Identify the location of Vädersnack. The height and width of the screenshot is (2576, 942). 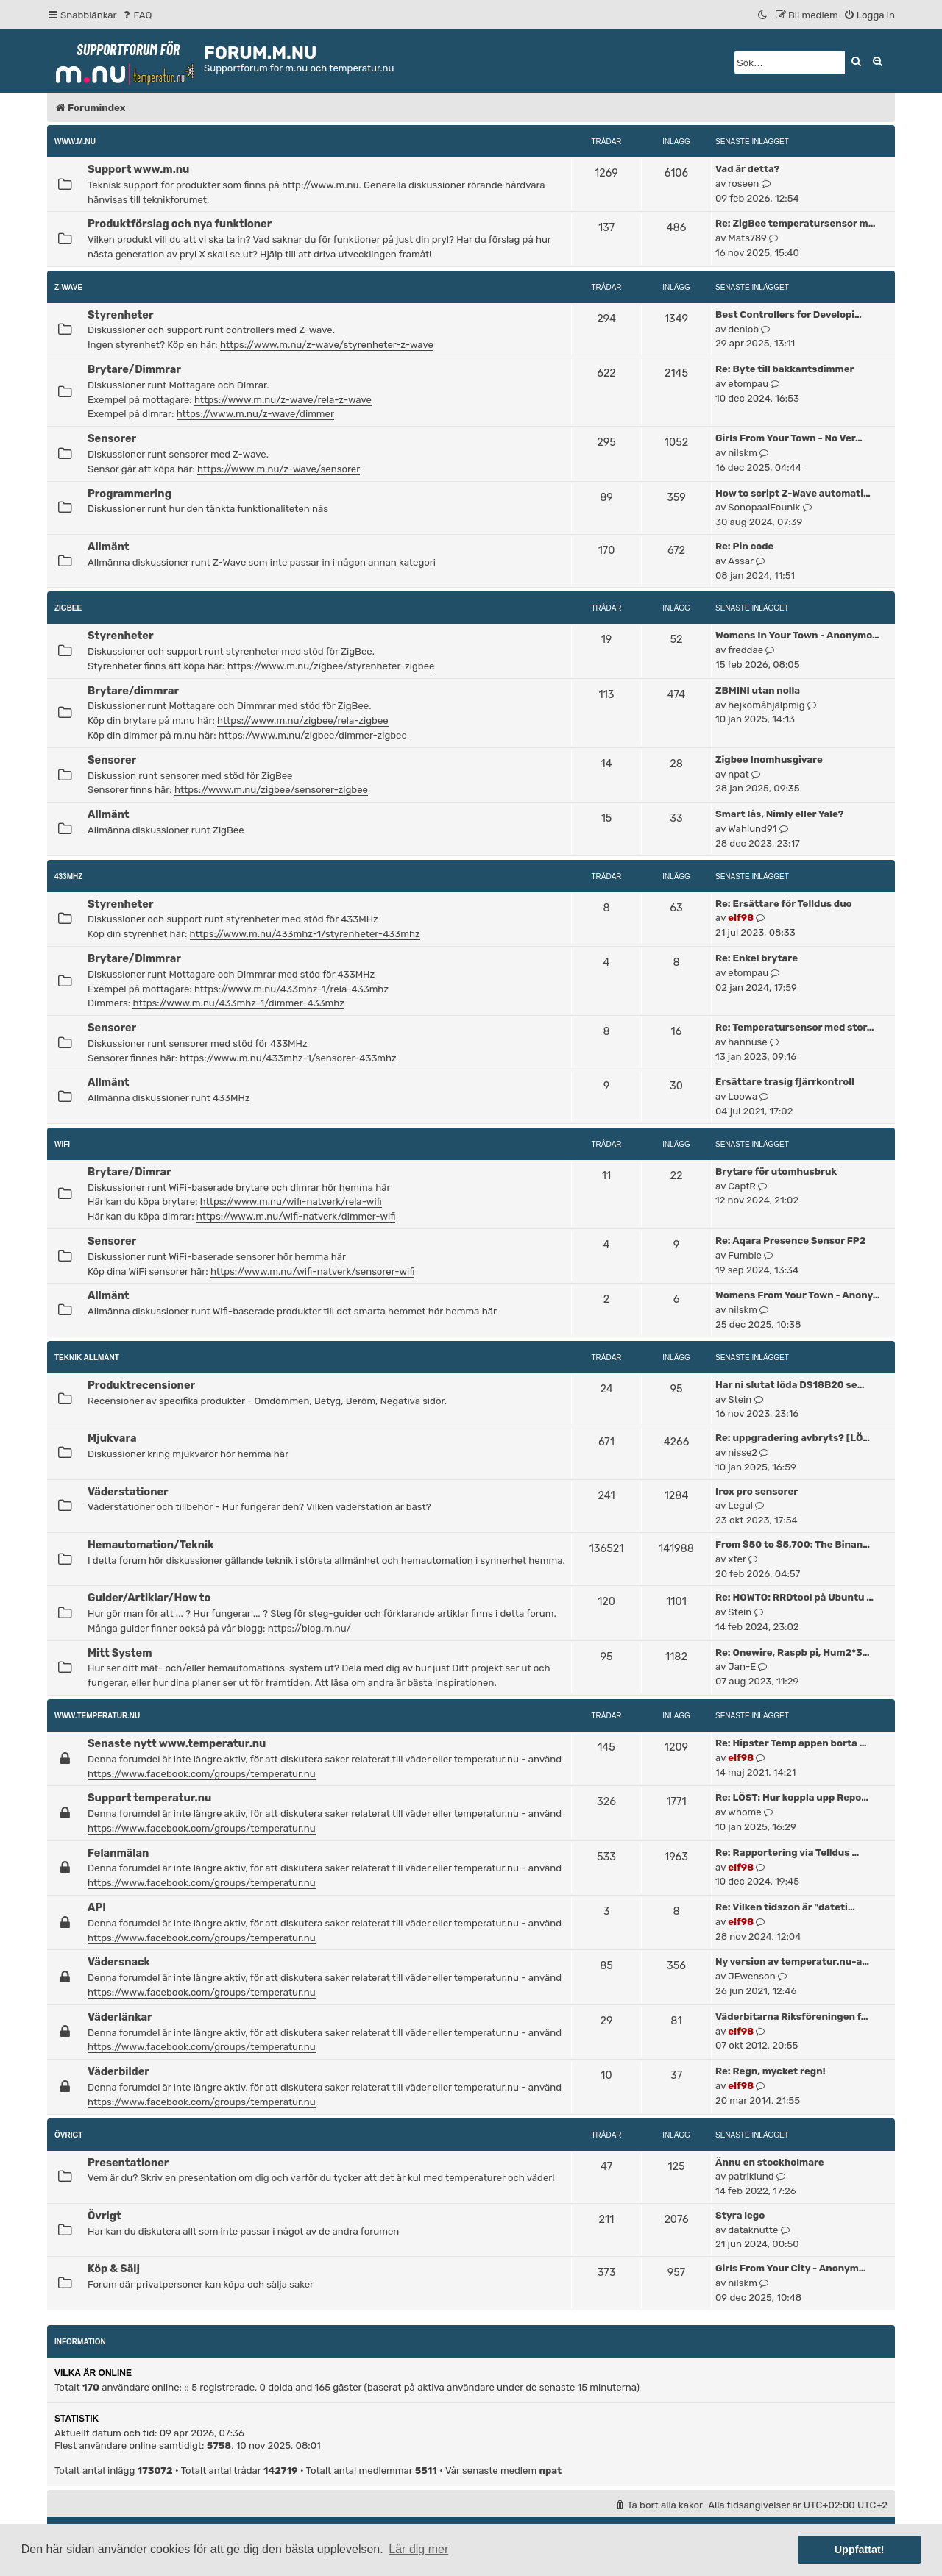
(119, 1961).